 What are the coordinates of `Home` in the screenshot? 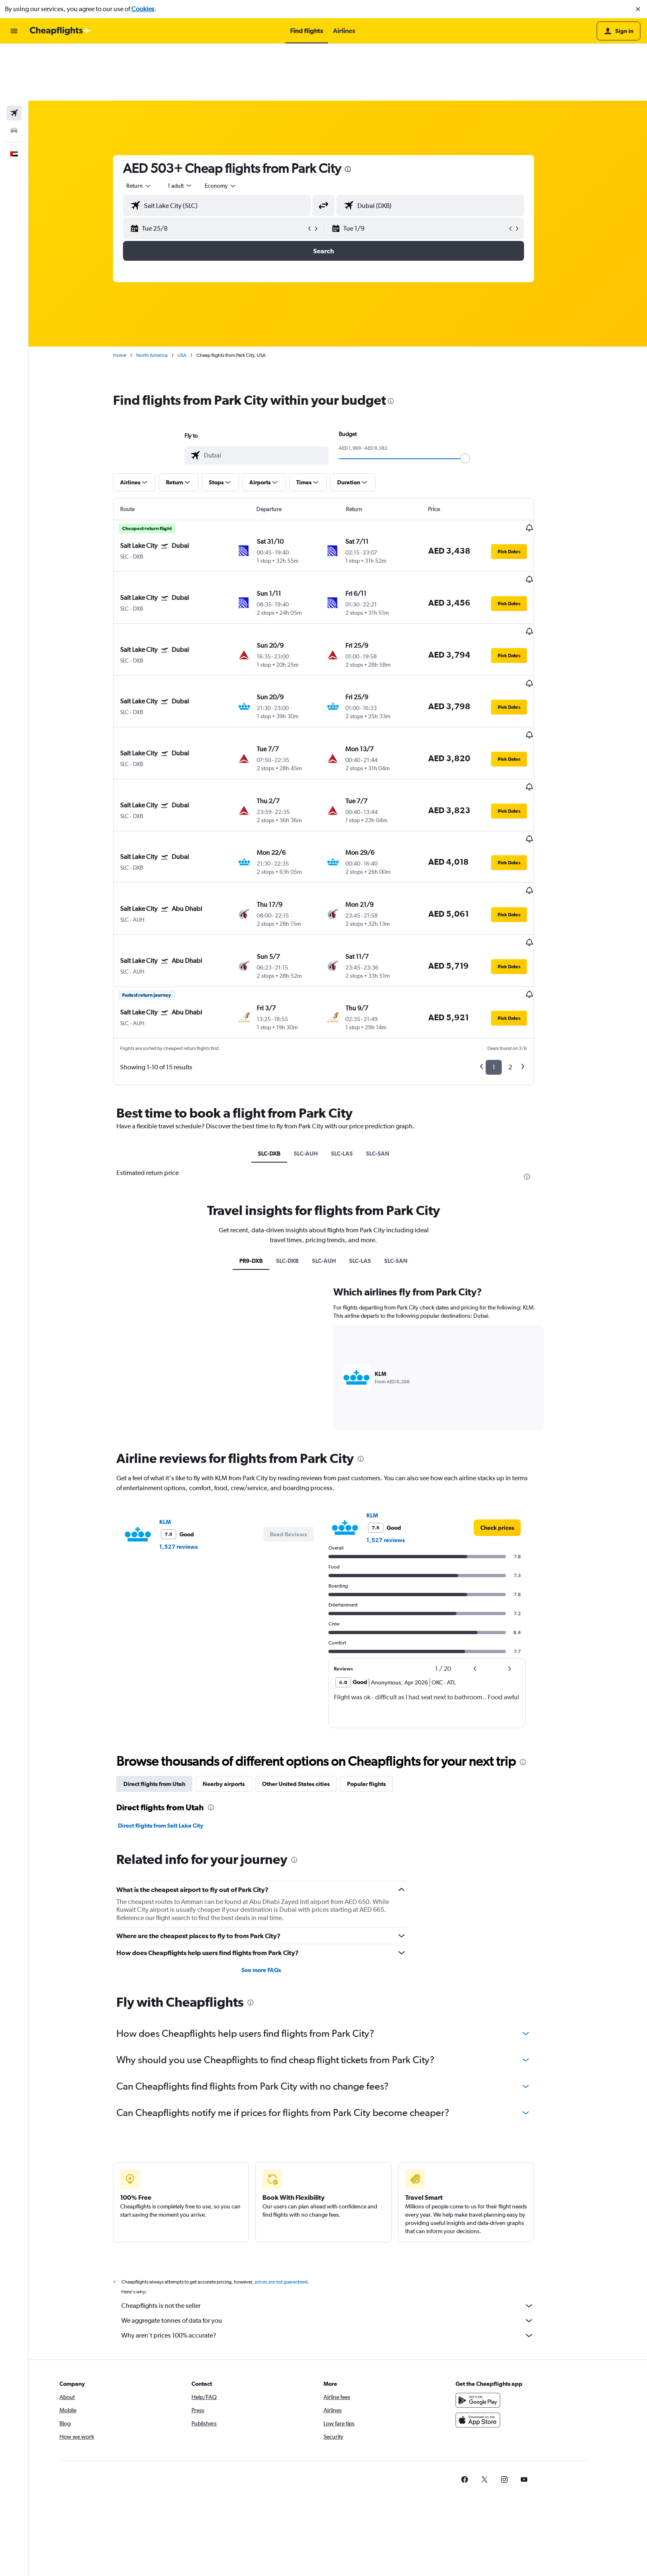 It's located at (134, 298).